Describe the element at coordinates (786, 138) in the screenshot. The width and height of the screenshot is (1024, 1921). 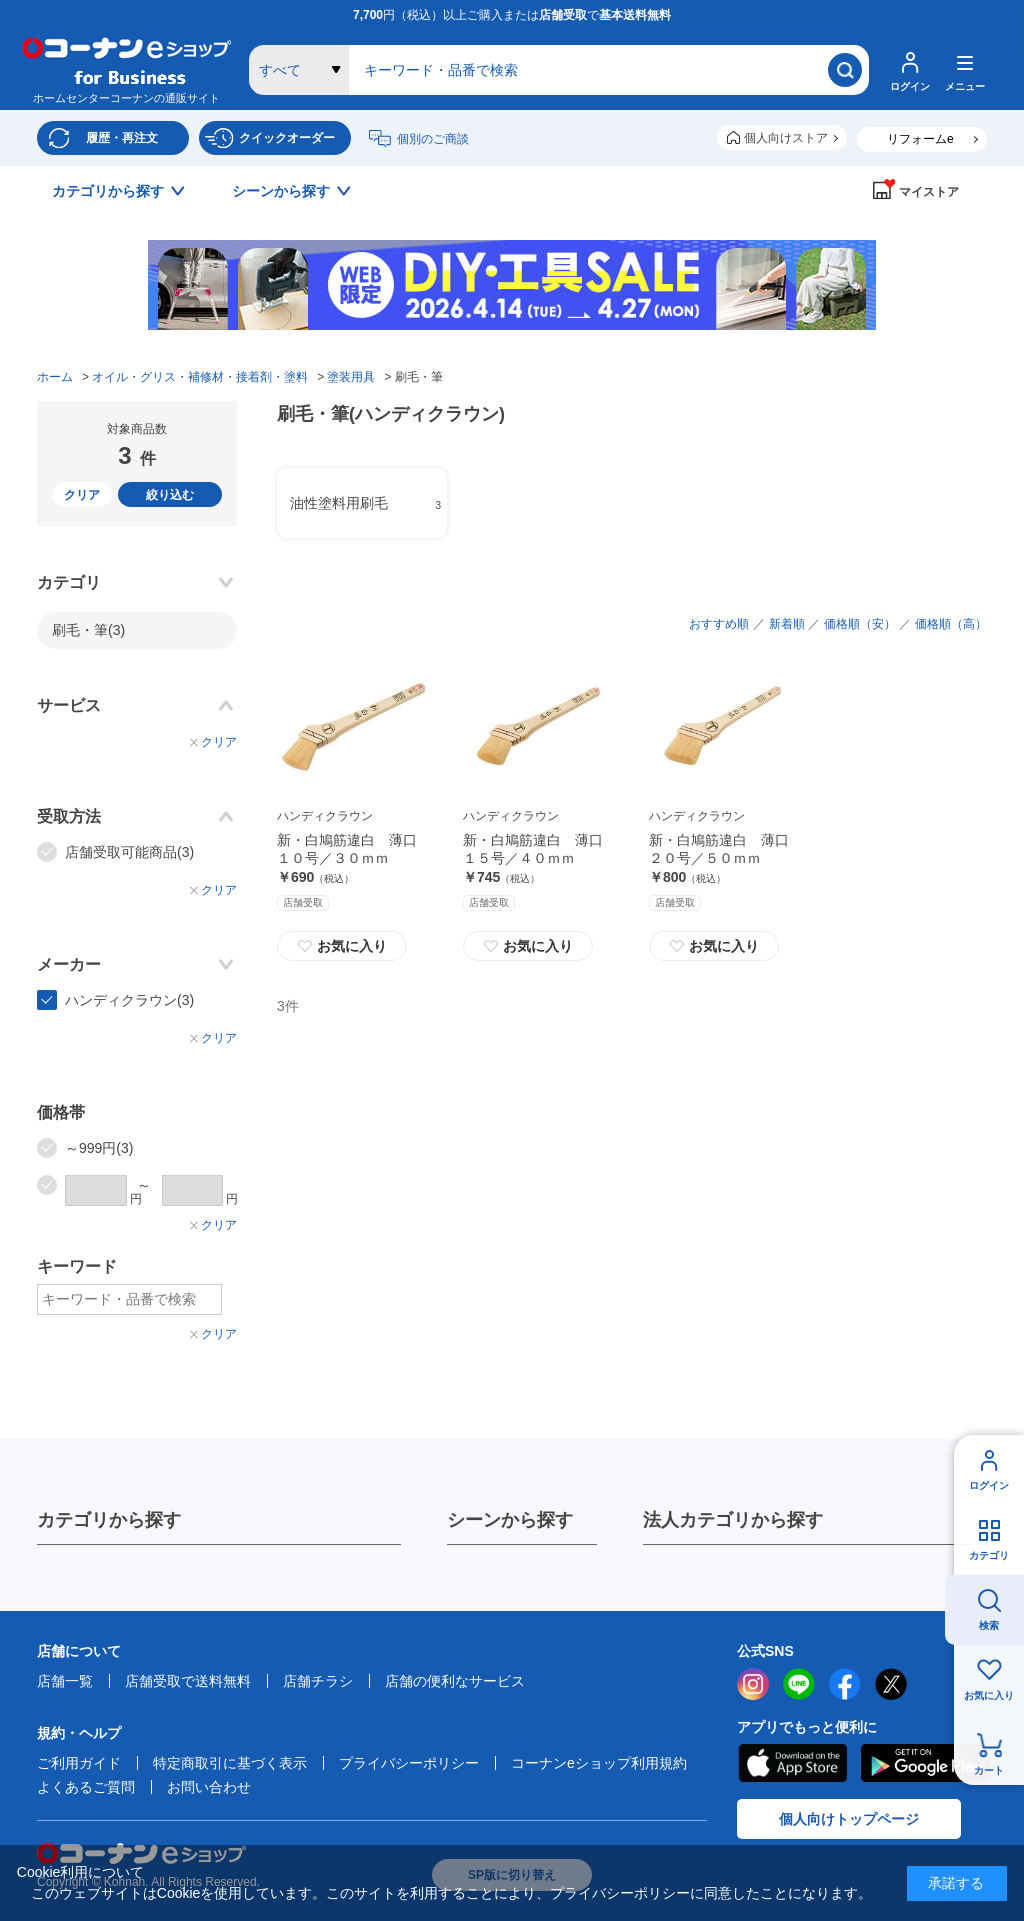
I see `個人向けストア` at that location.